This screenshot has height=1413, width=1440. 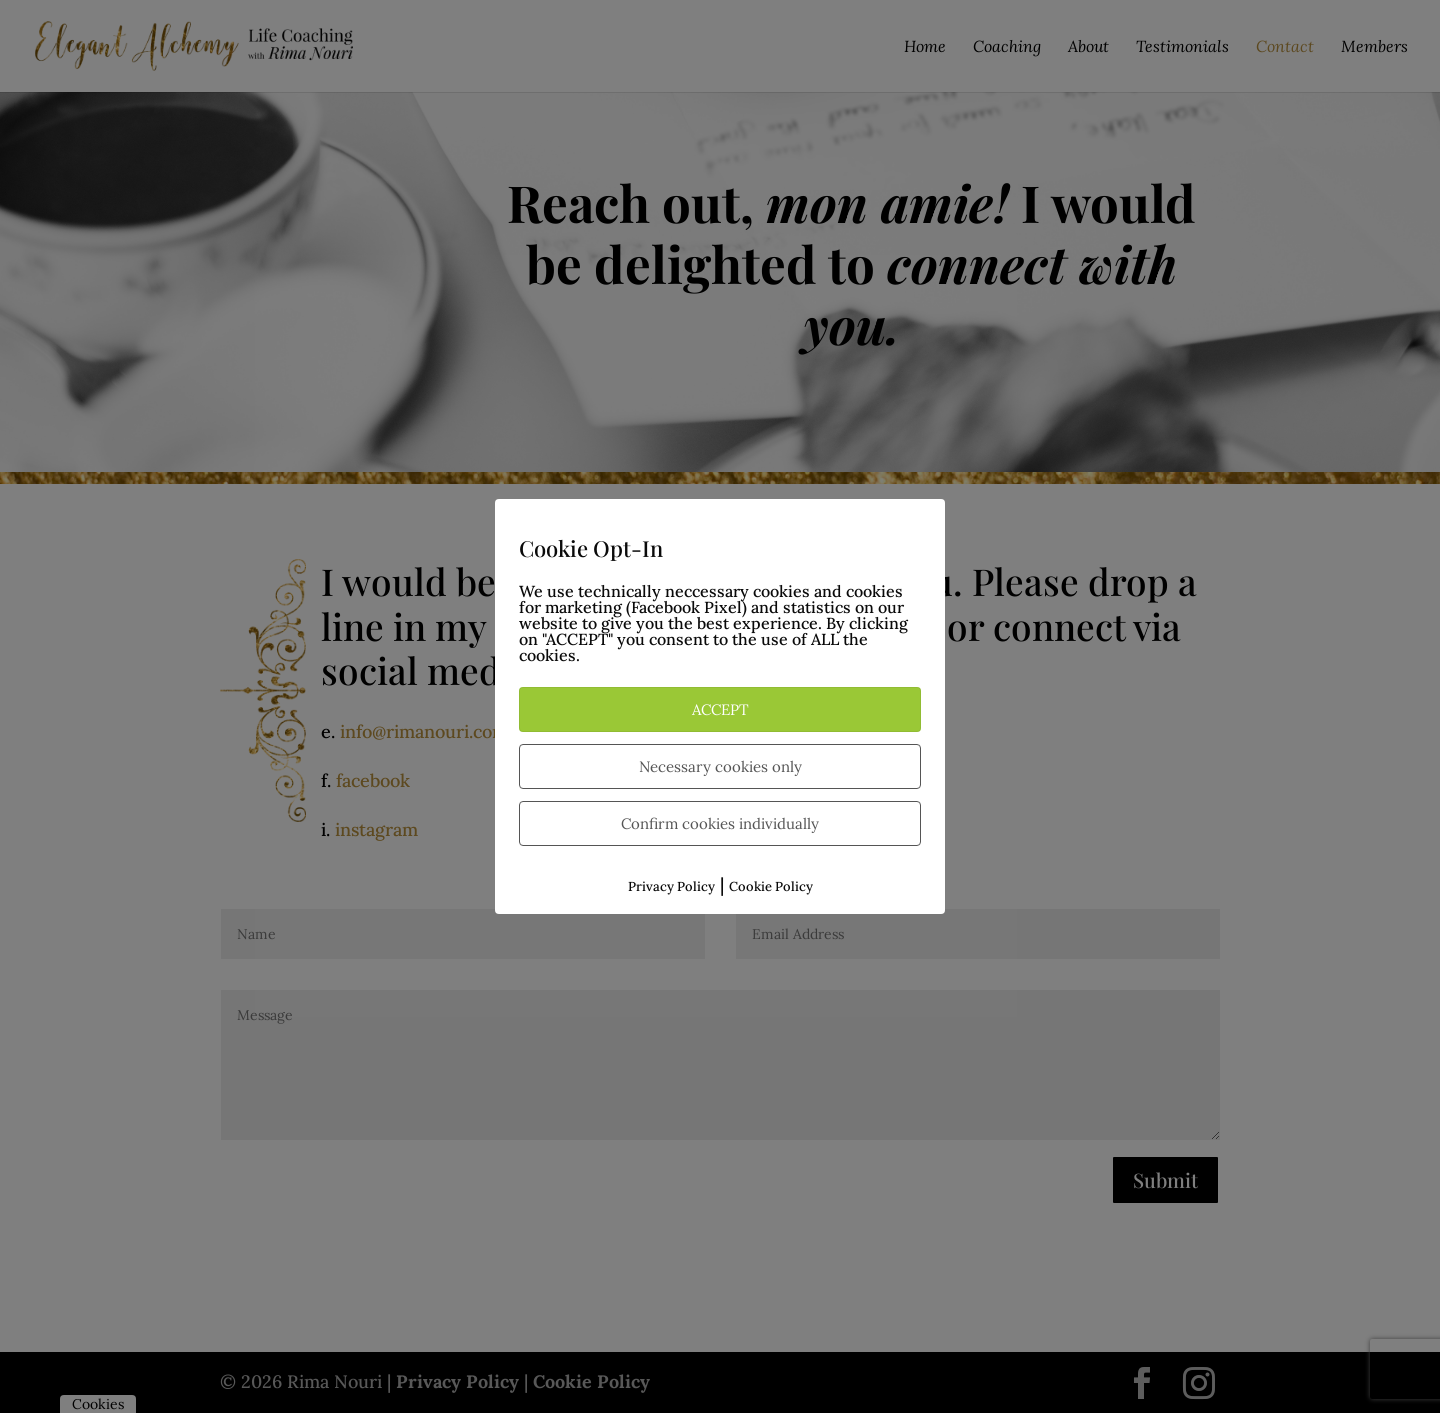 I want to click on Privacy Policy, so click(x=671, y=886).